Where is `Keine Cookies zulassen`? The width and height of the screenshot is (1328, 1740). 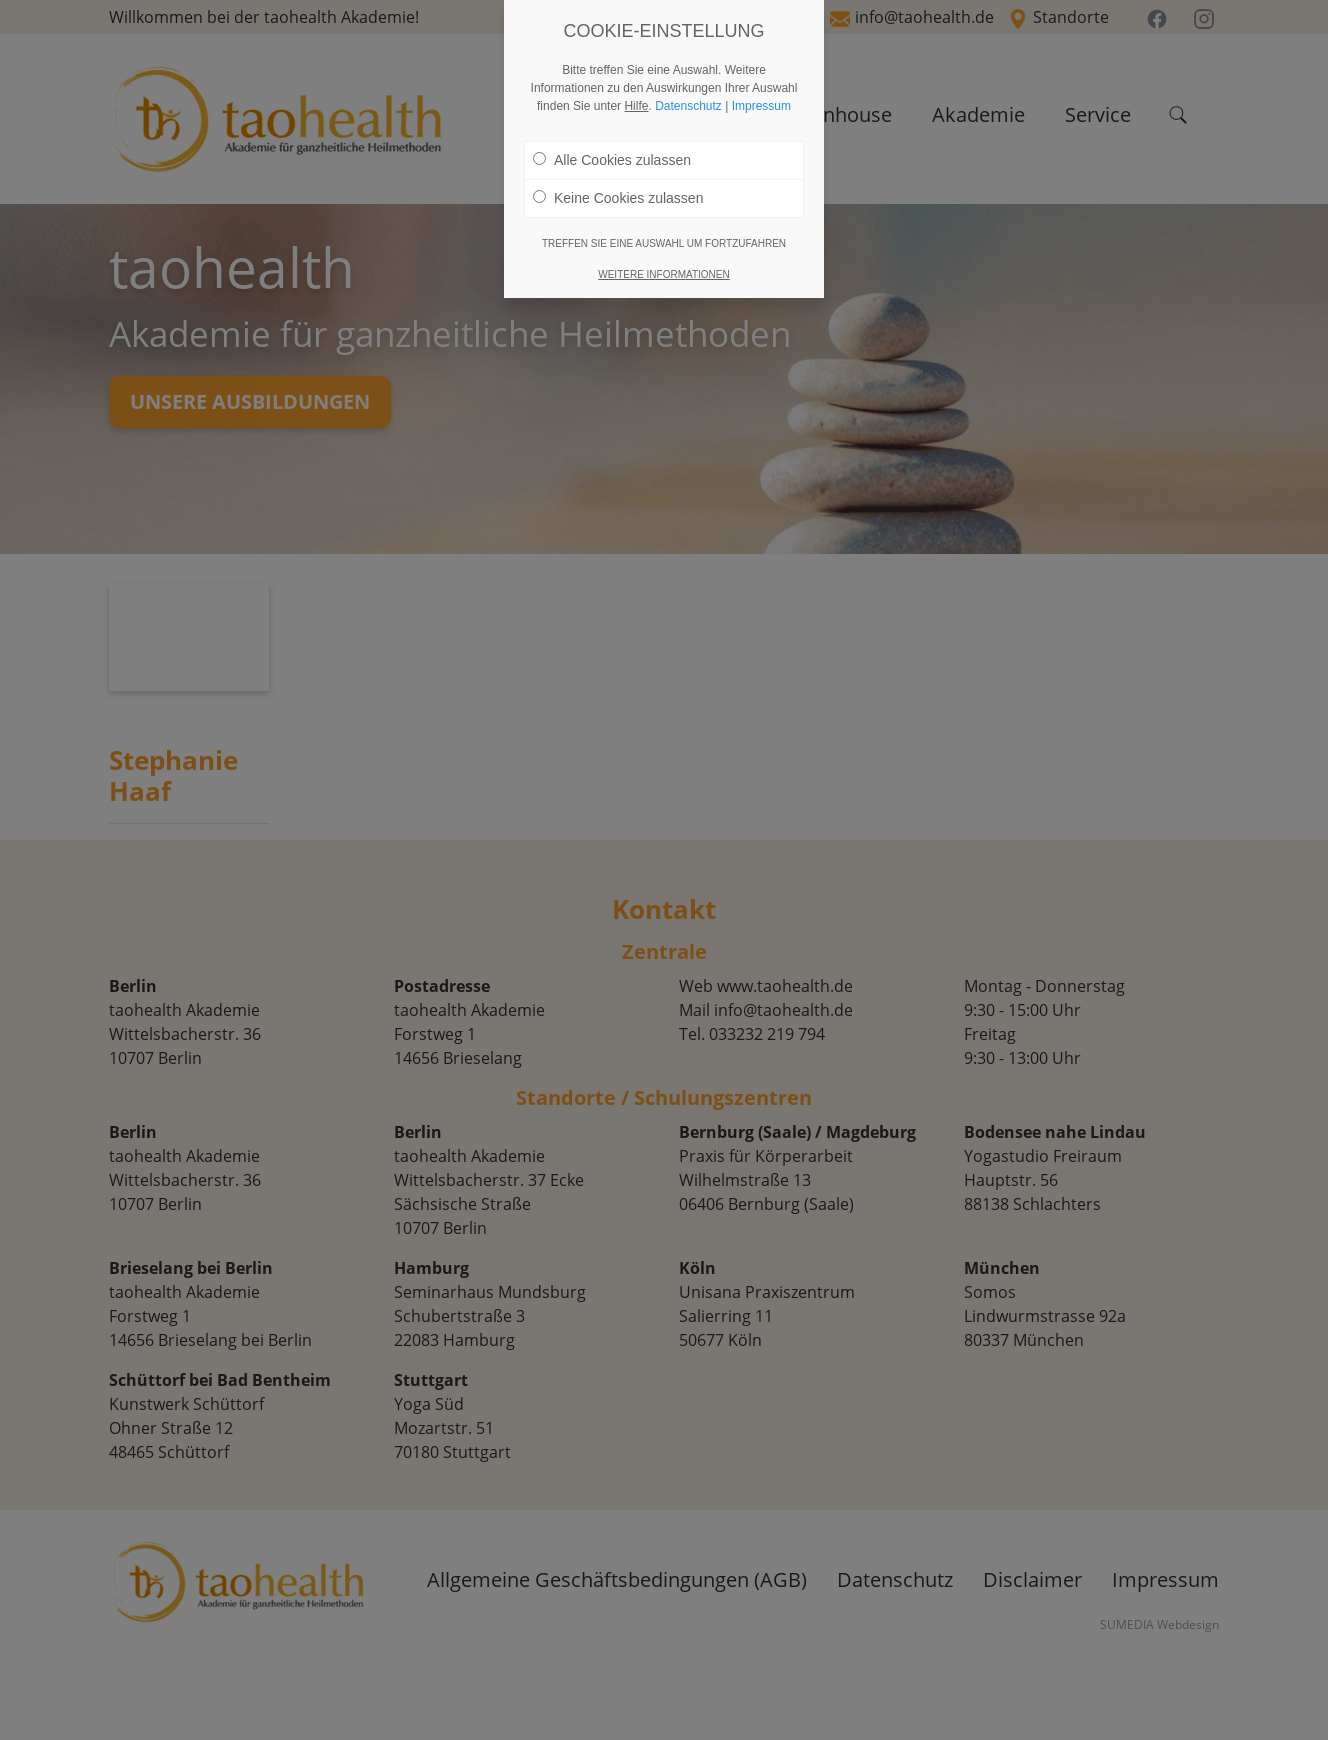
Keine Cookies zulassen is located at coordinates (618, 198).